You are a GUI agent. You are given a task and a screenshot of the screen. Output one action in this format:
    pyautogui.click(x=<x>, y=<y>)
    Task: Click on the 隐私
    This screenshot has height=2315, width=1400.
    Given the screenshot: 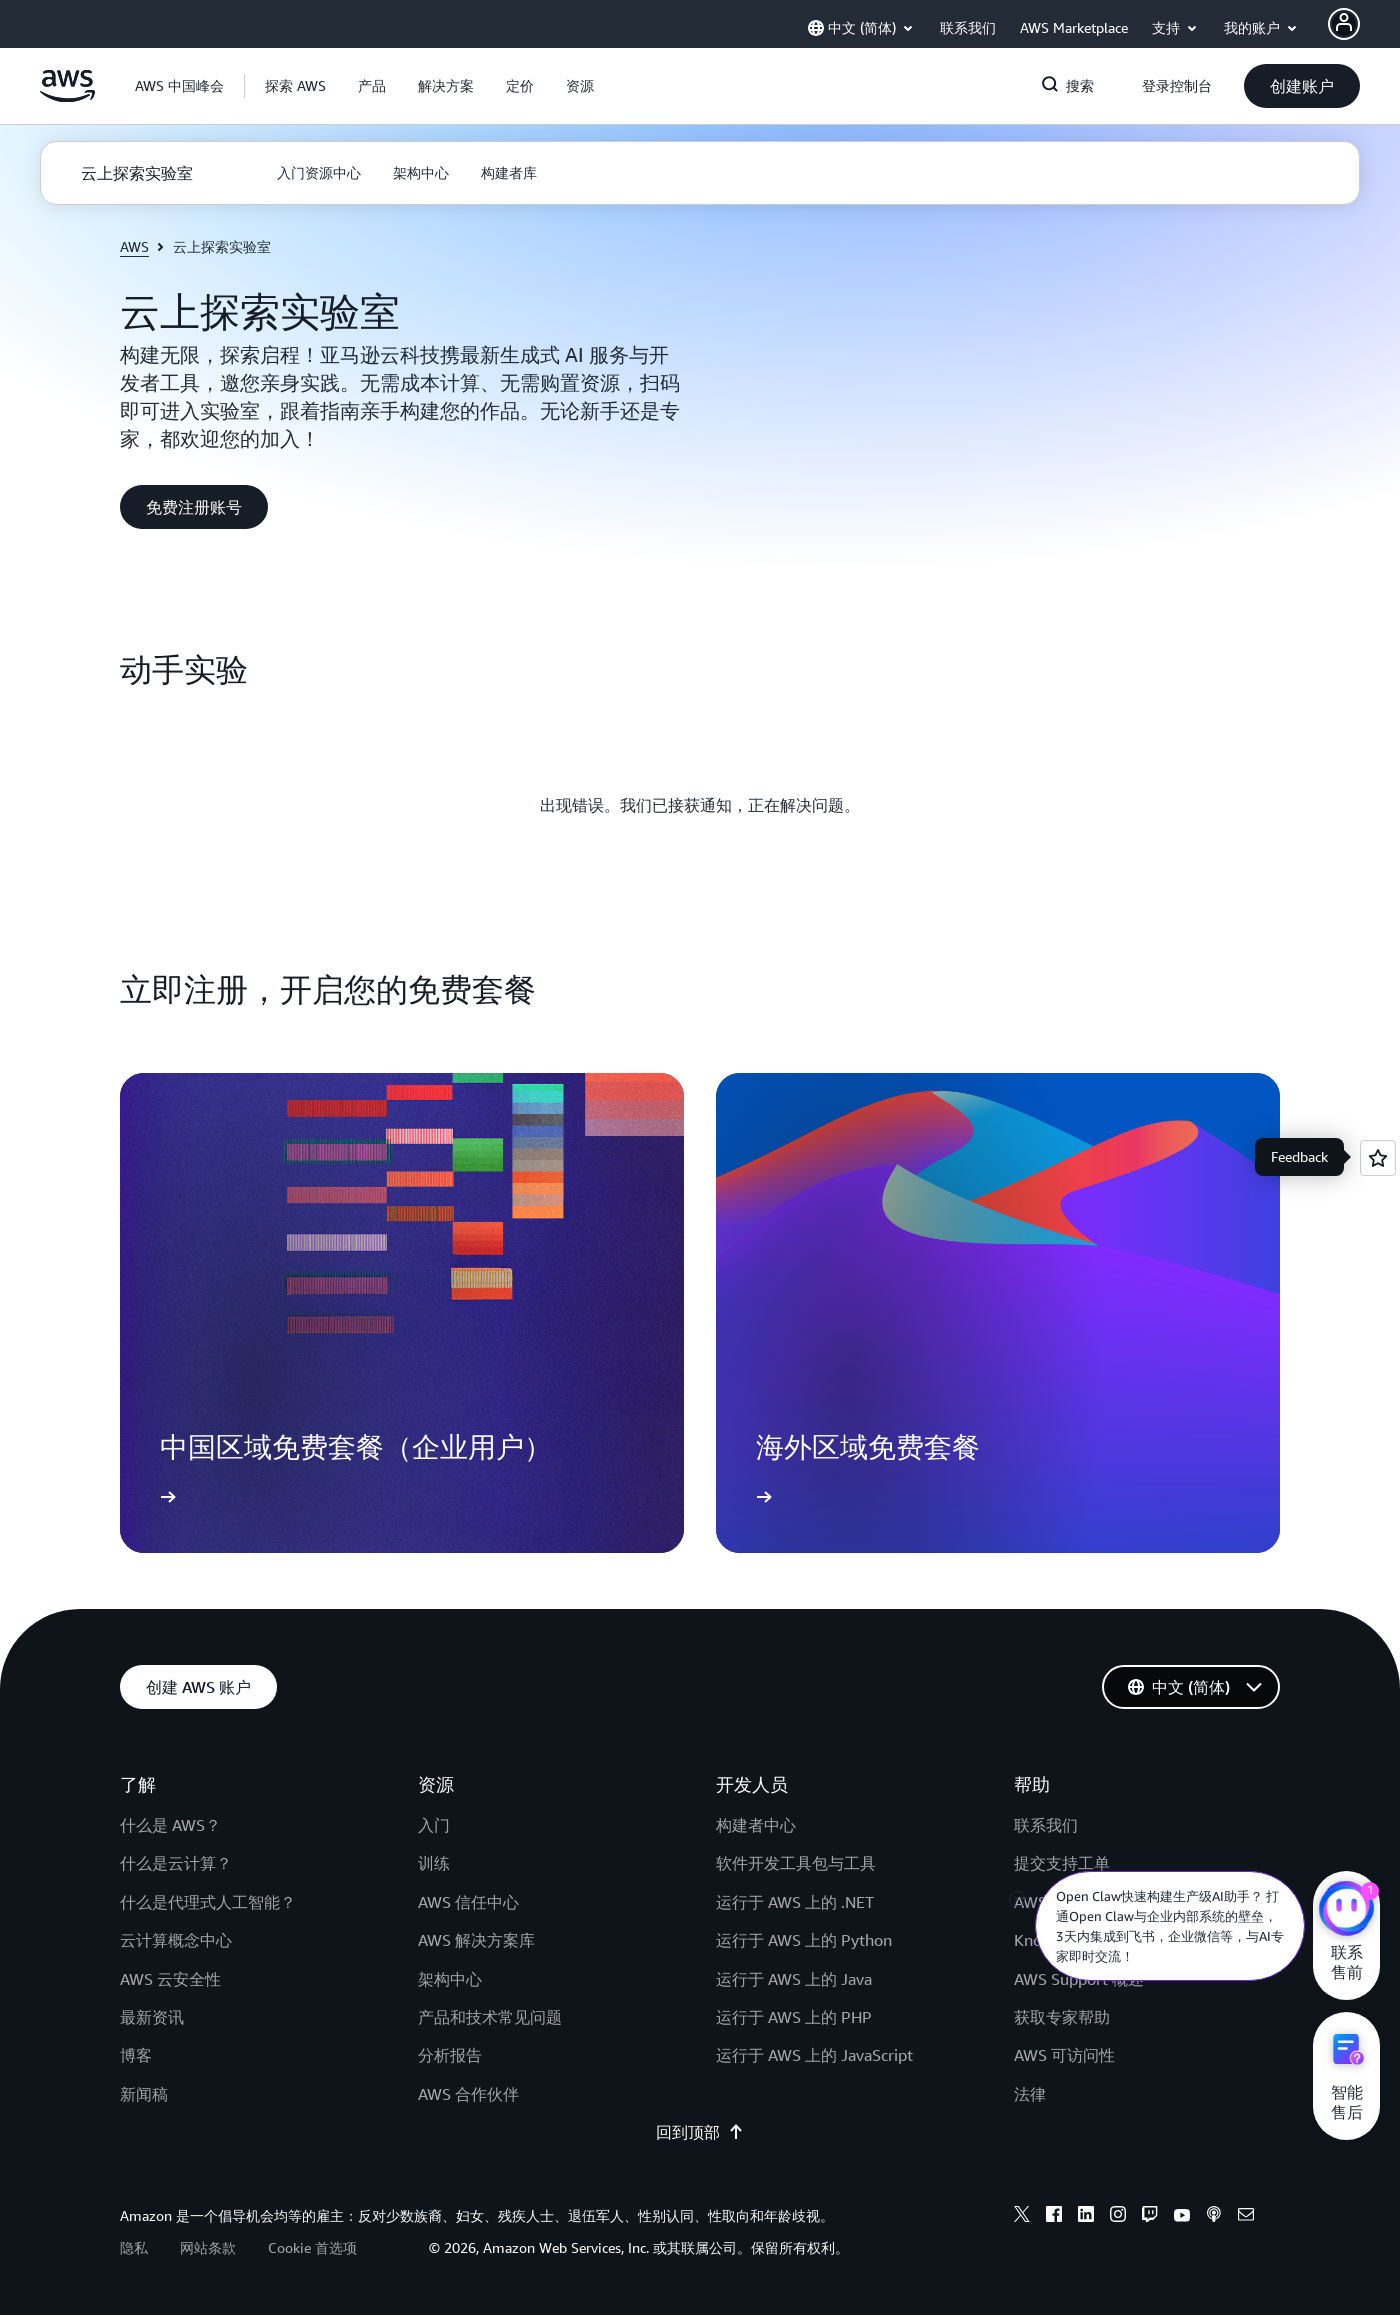 What is the action you would take?
    pyautogui.click(x=134, y=2247)
    